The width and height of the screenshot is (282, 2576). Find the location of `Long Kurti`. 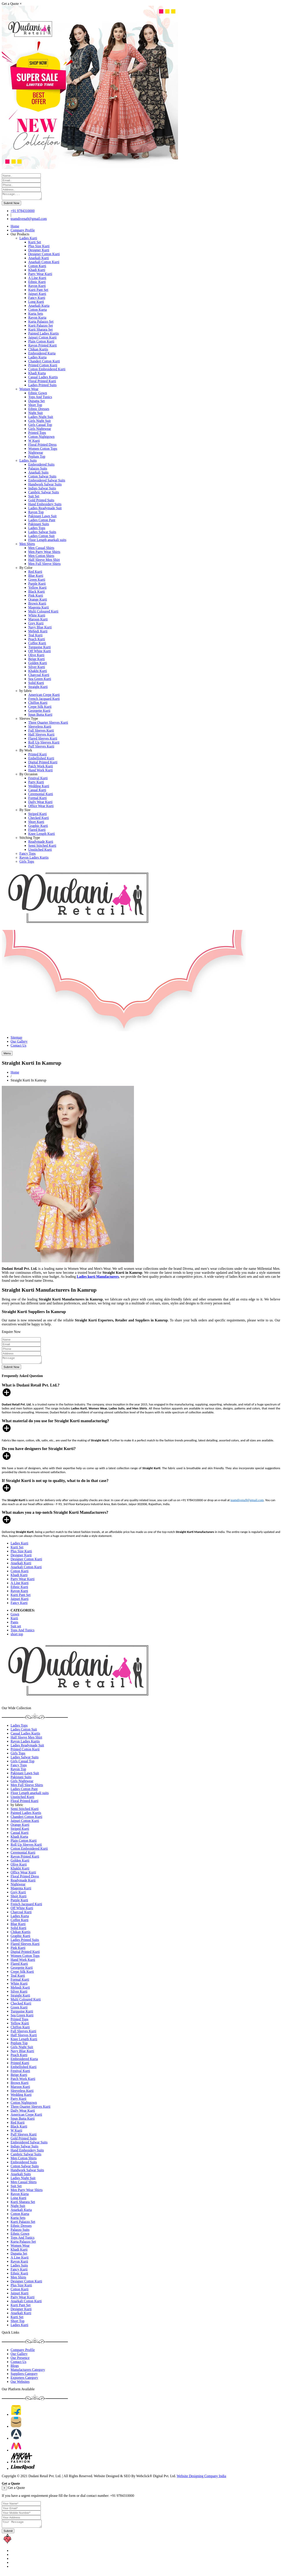

Long Kurti is located at coordinates (36, 303).